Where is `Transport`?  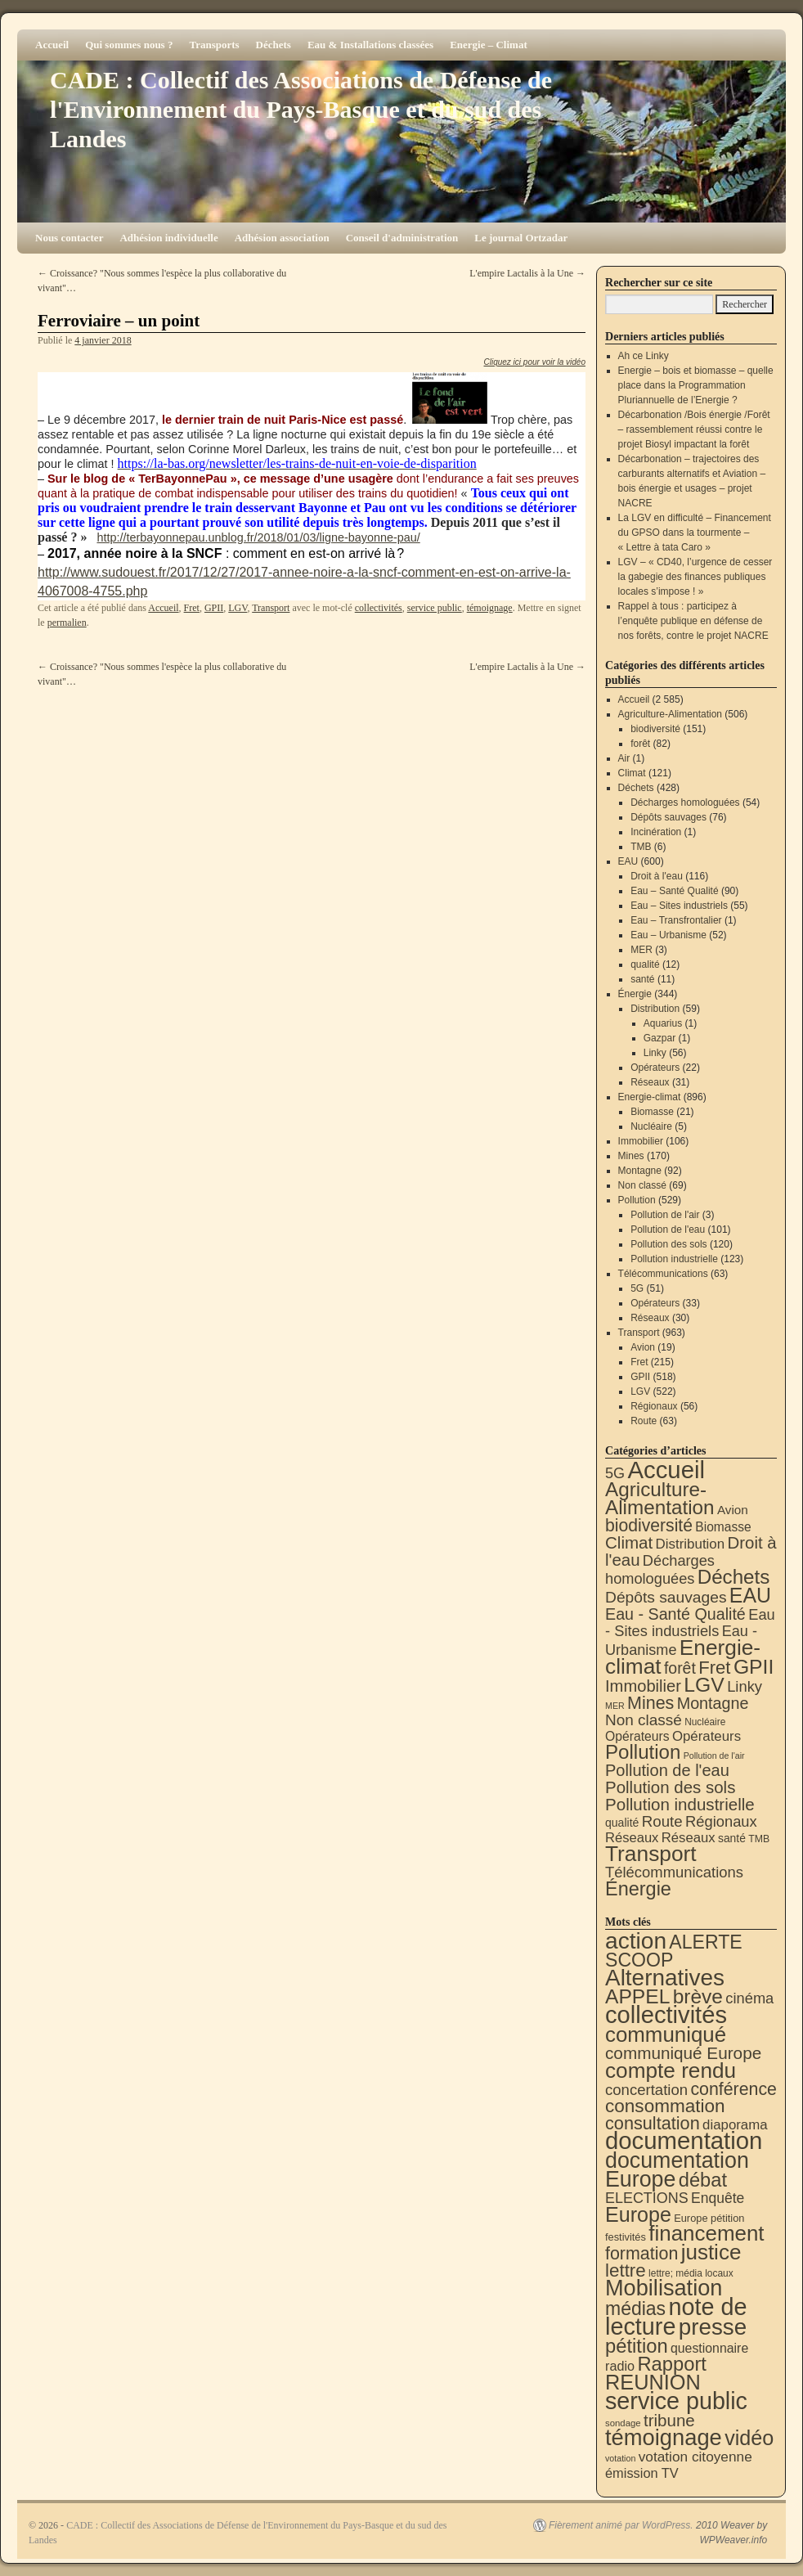 Transport is located at coordinates (270, 608).